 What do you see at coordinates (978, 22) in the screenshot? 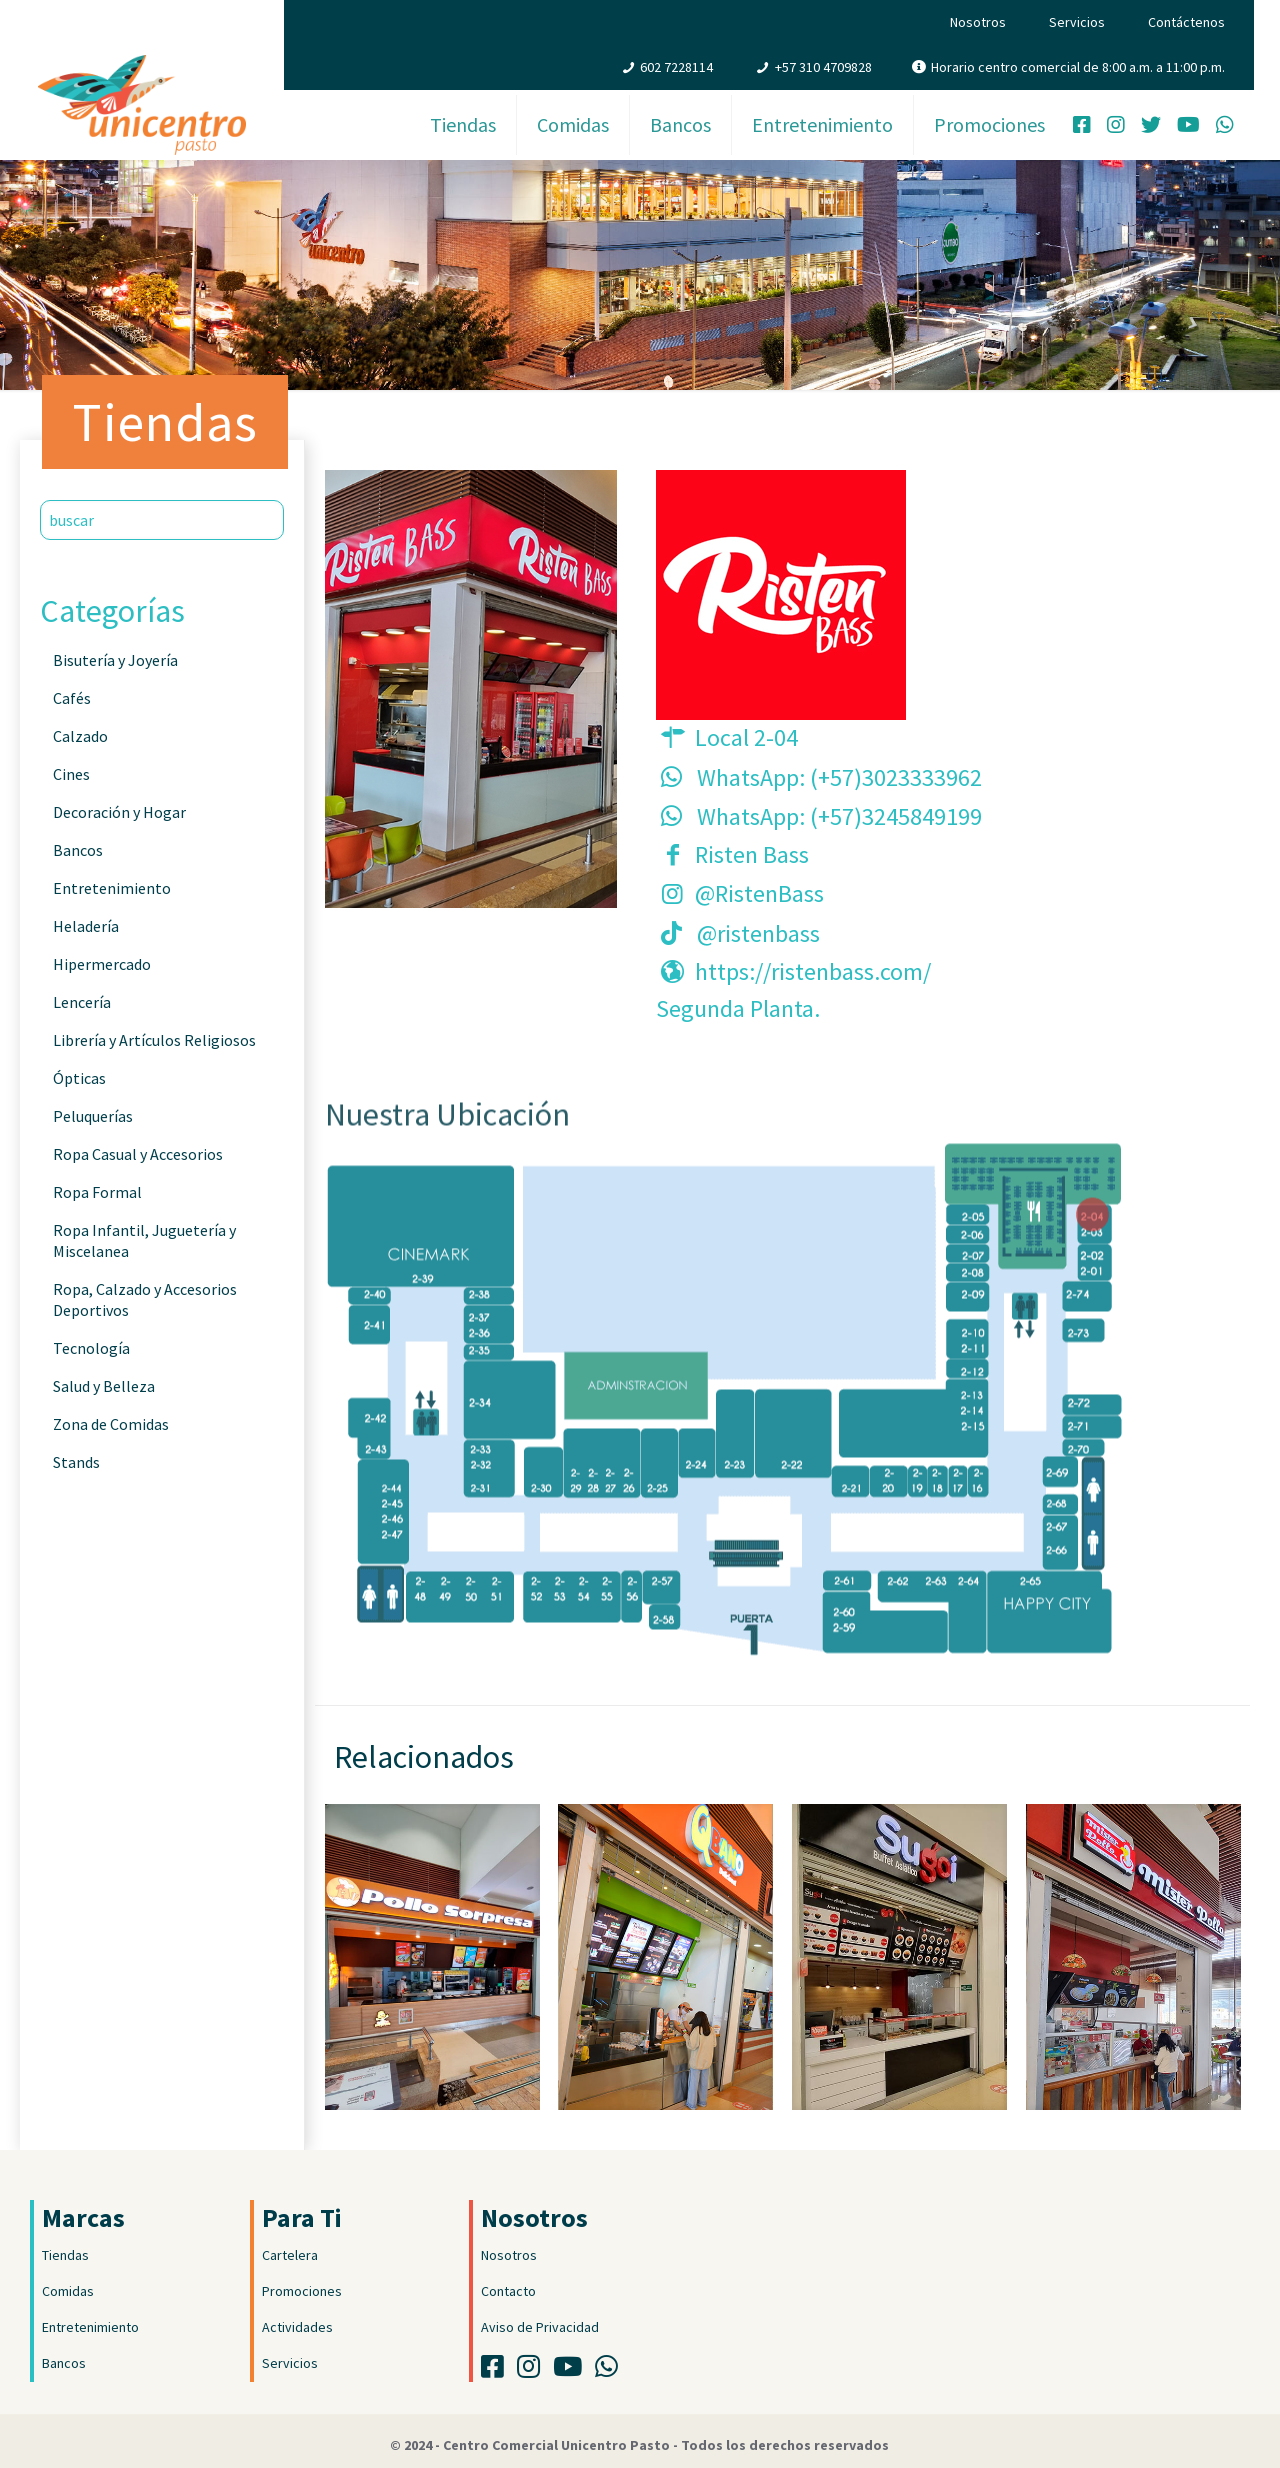
I see `Nosotros` at bounding box center [978, 22].